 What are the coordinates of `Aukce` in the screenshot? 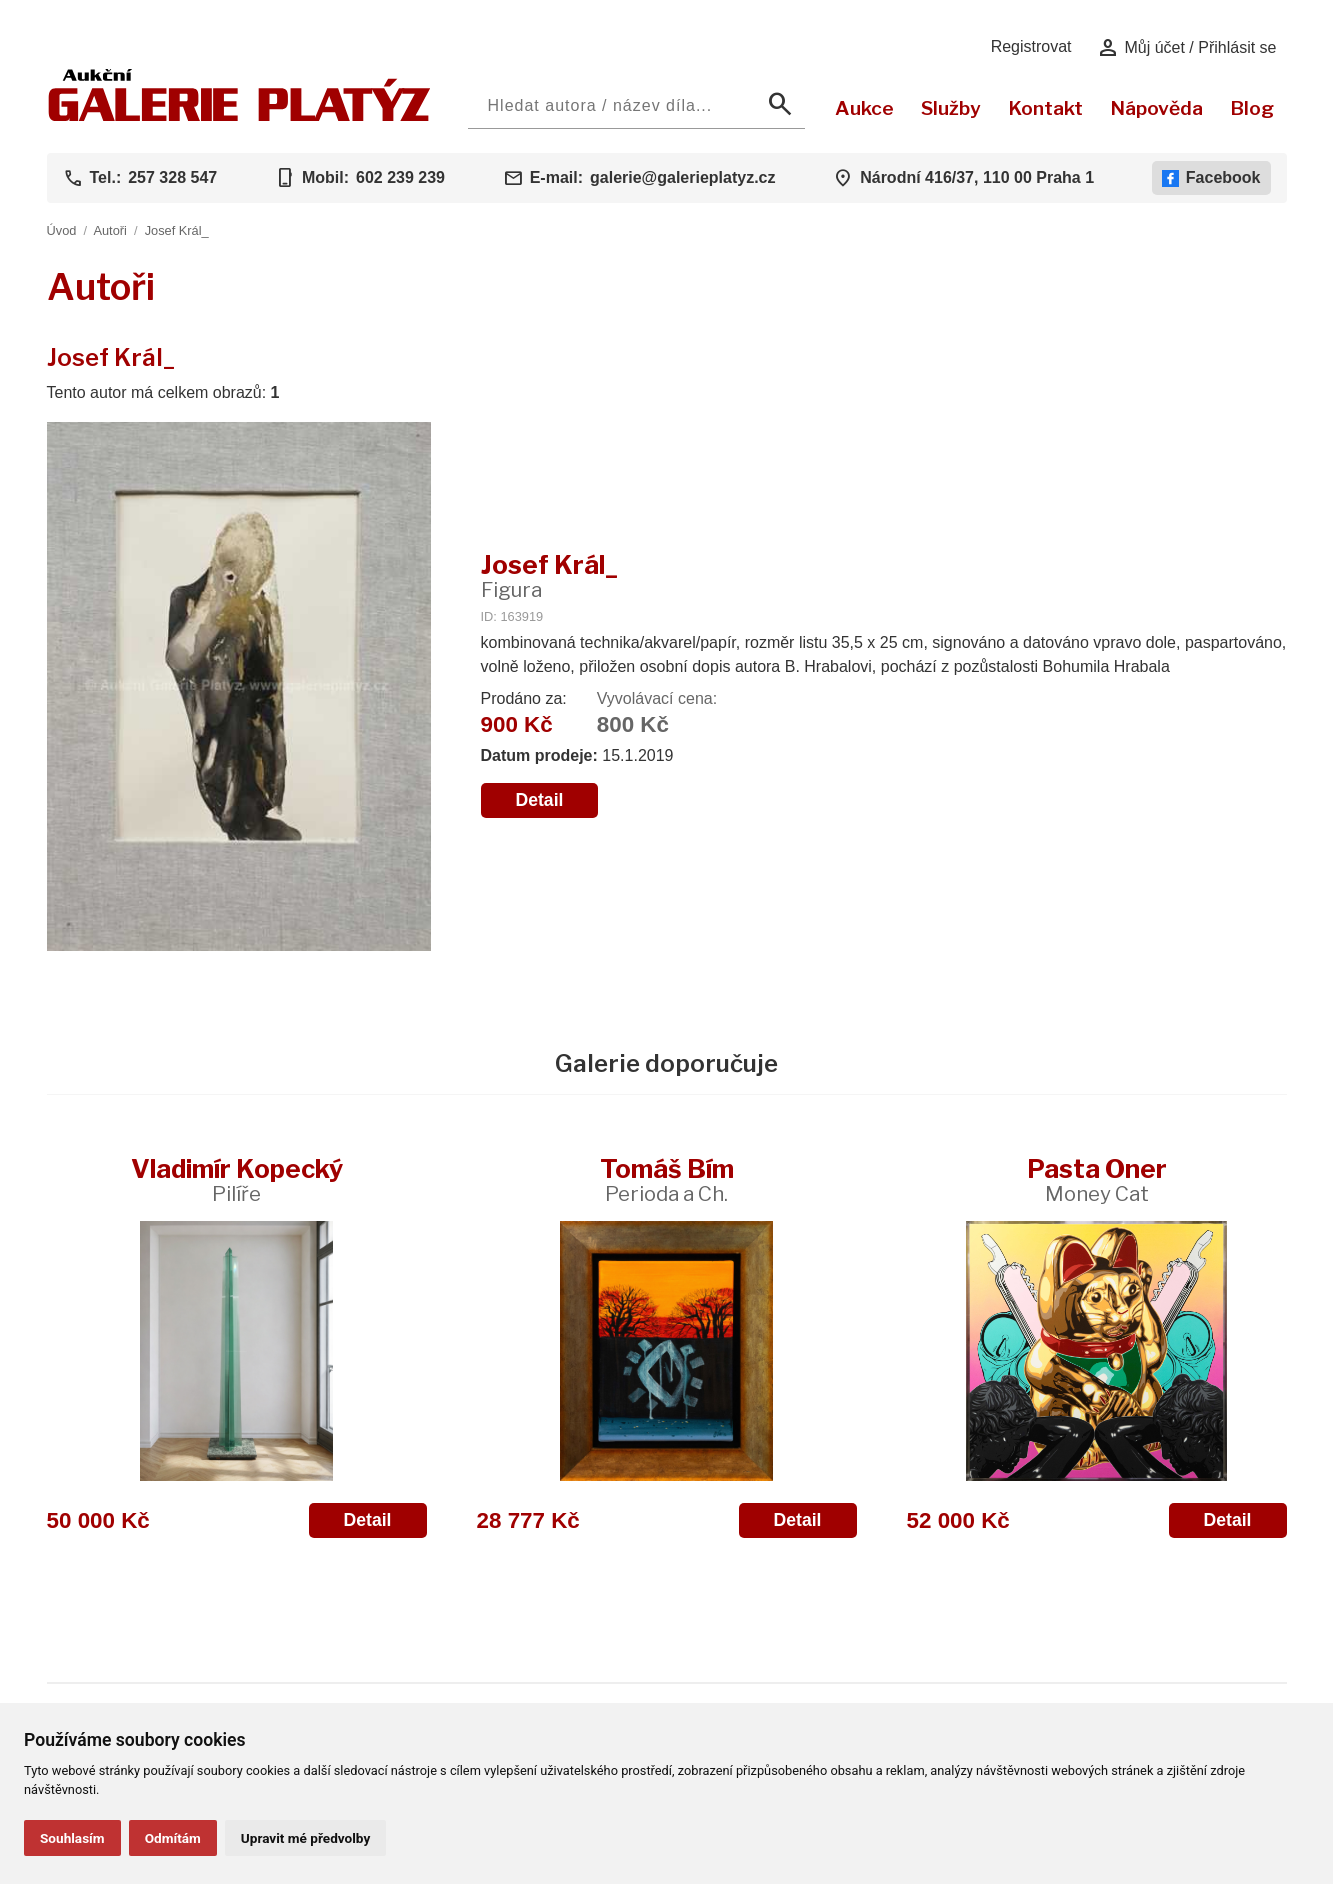 It's located at (864, 108).